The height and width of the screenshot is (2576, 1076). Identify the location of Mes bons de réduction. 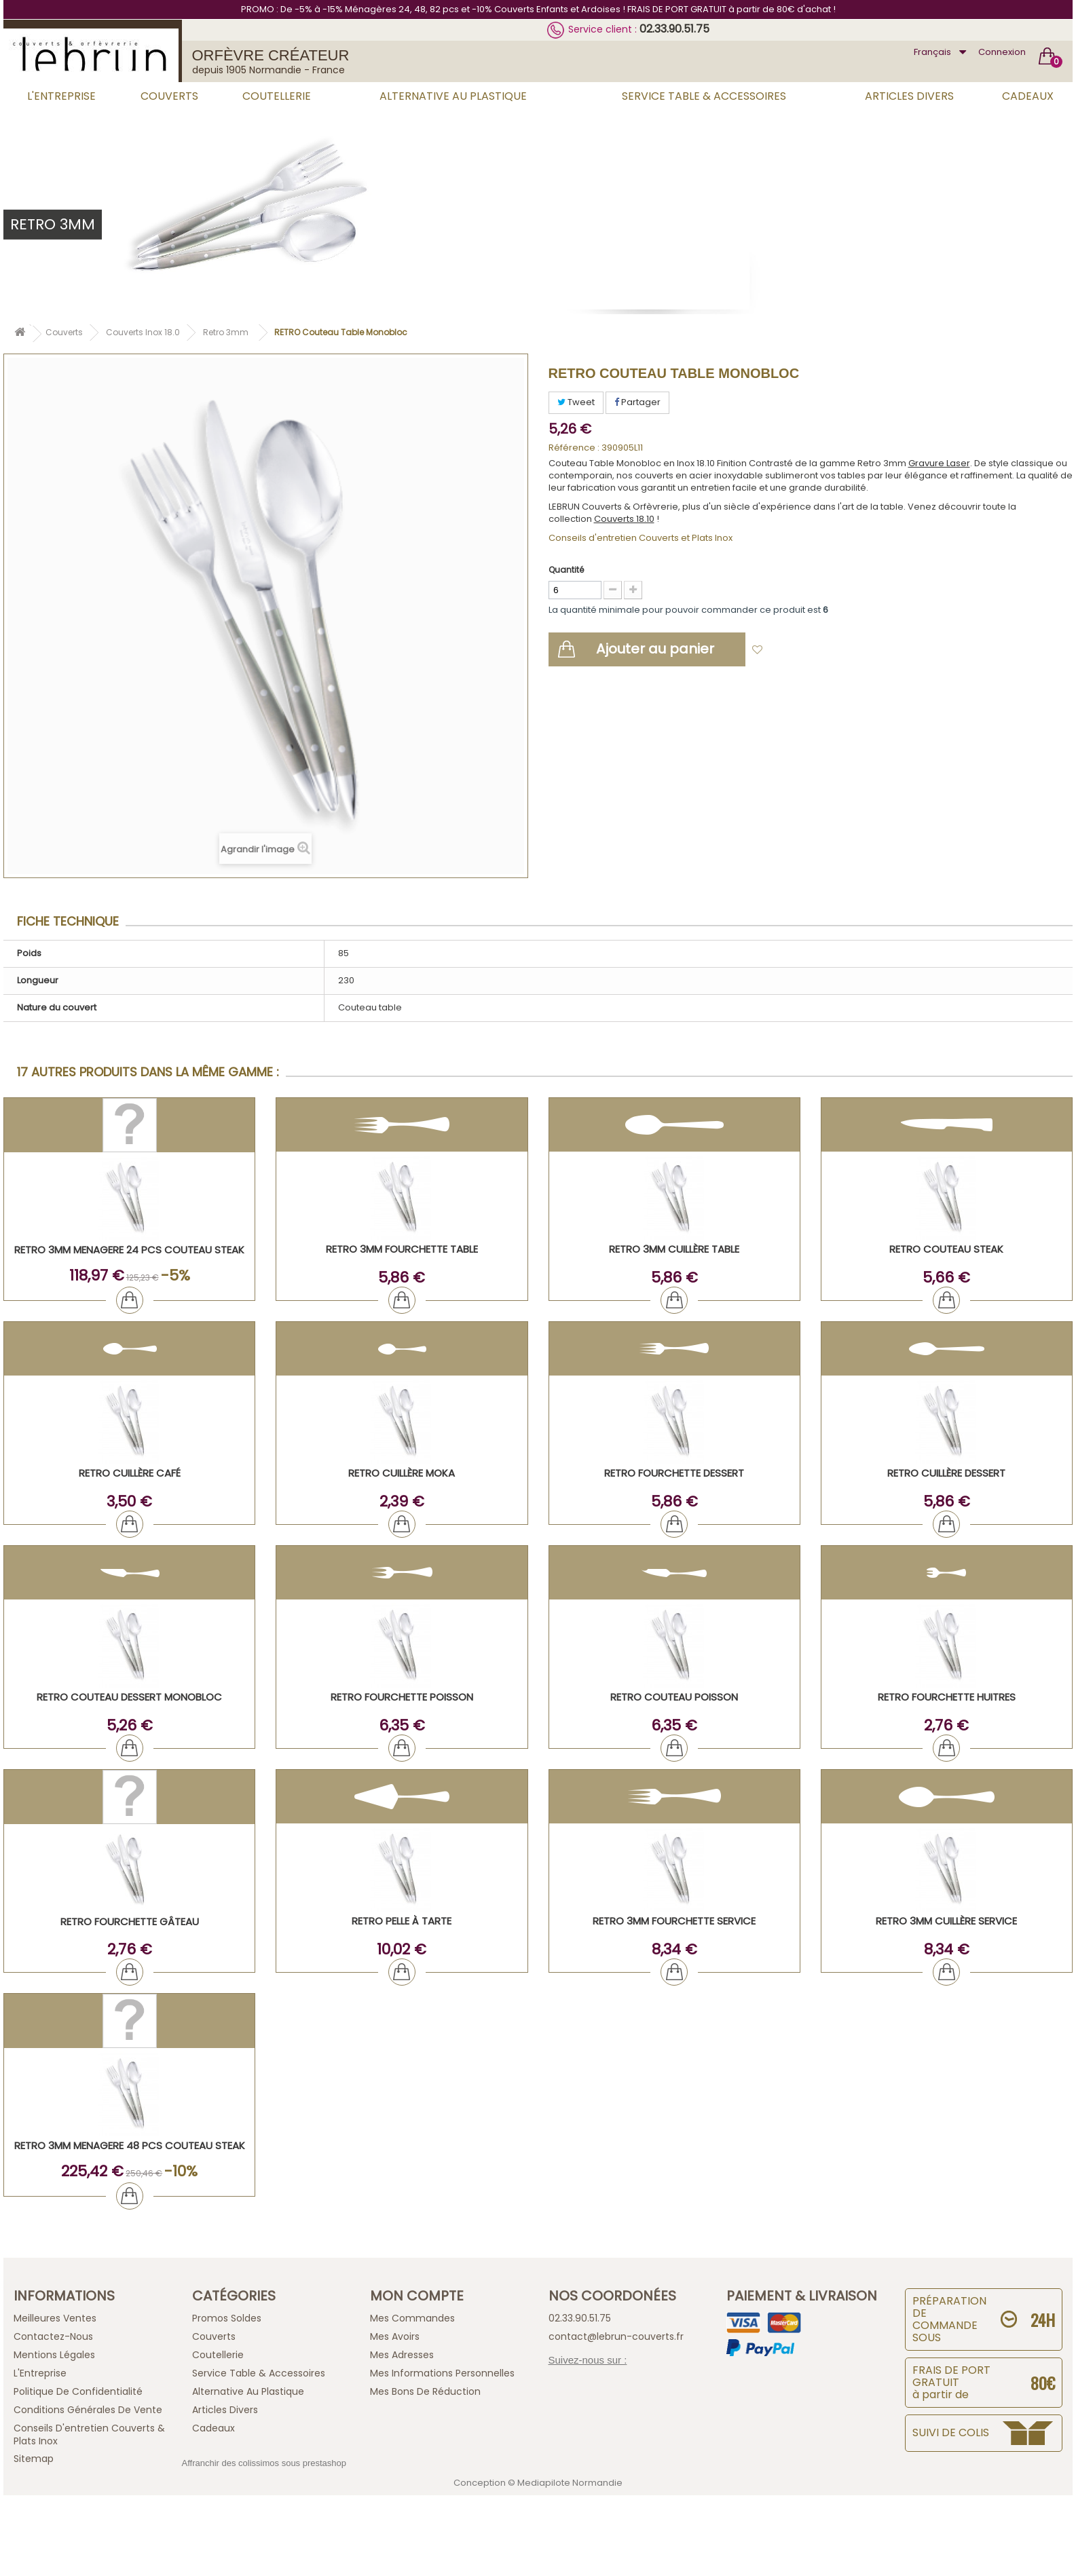
(425, 2391).